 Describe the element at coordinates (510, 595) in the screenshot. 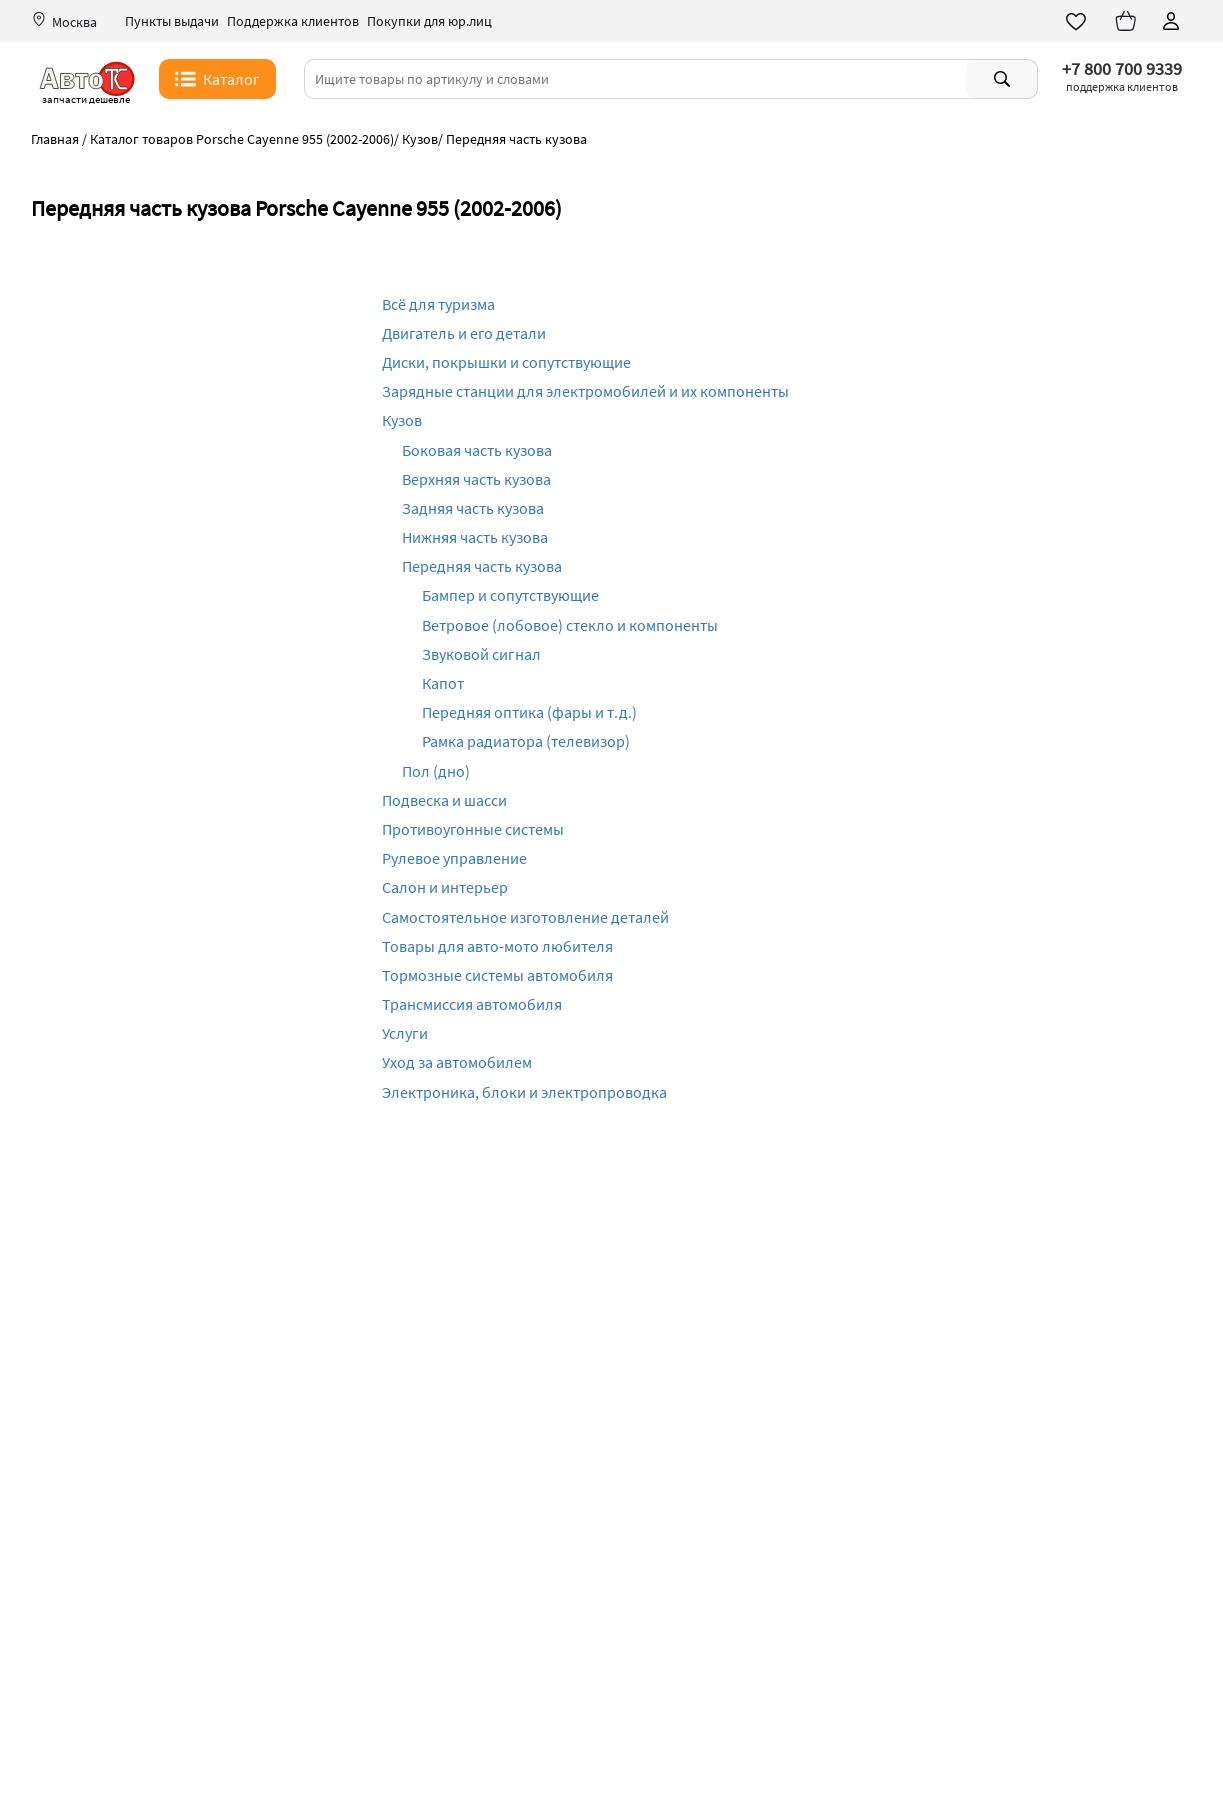

I see `Бампер и сопутствующие` at that location.